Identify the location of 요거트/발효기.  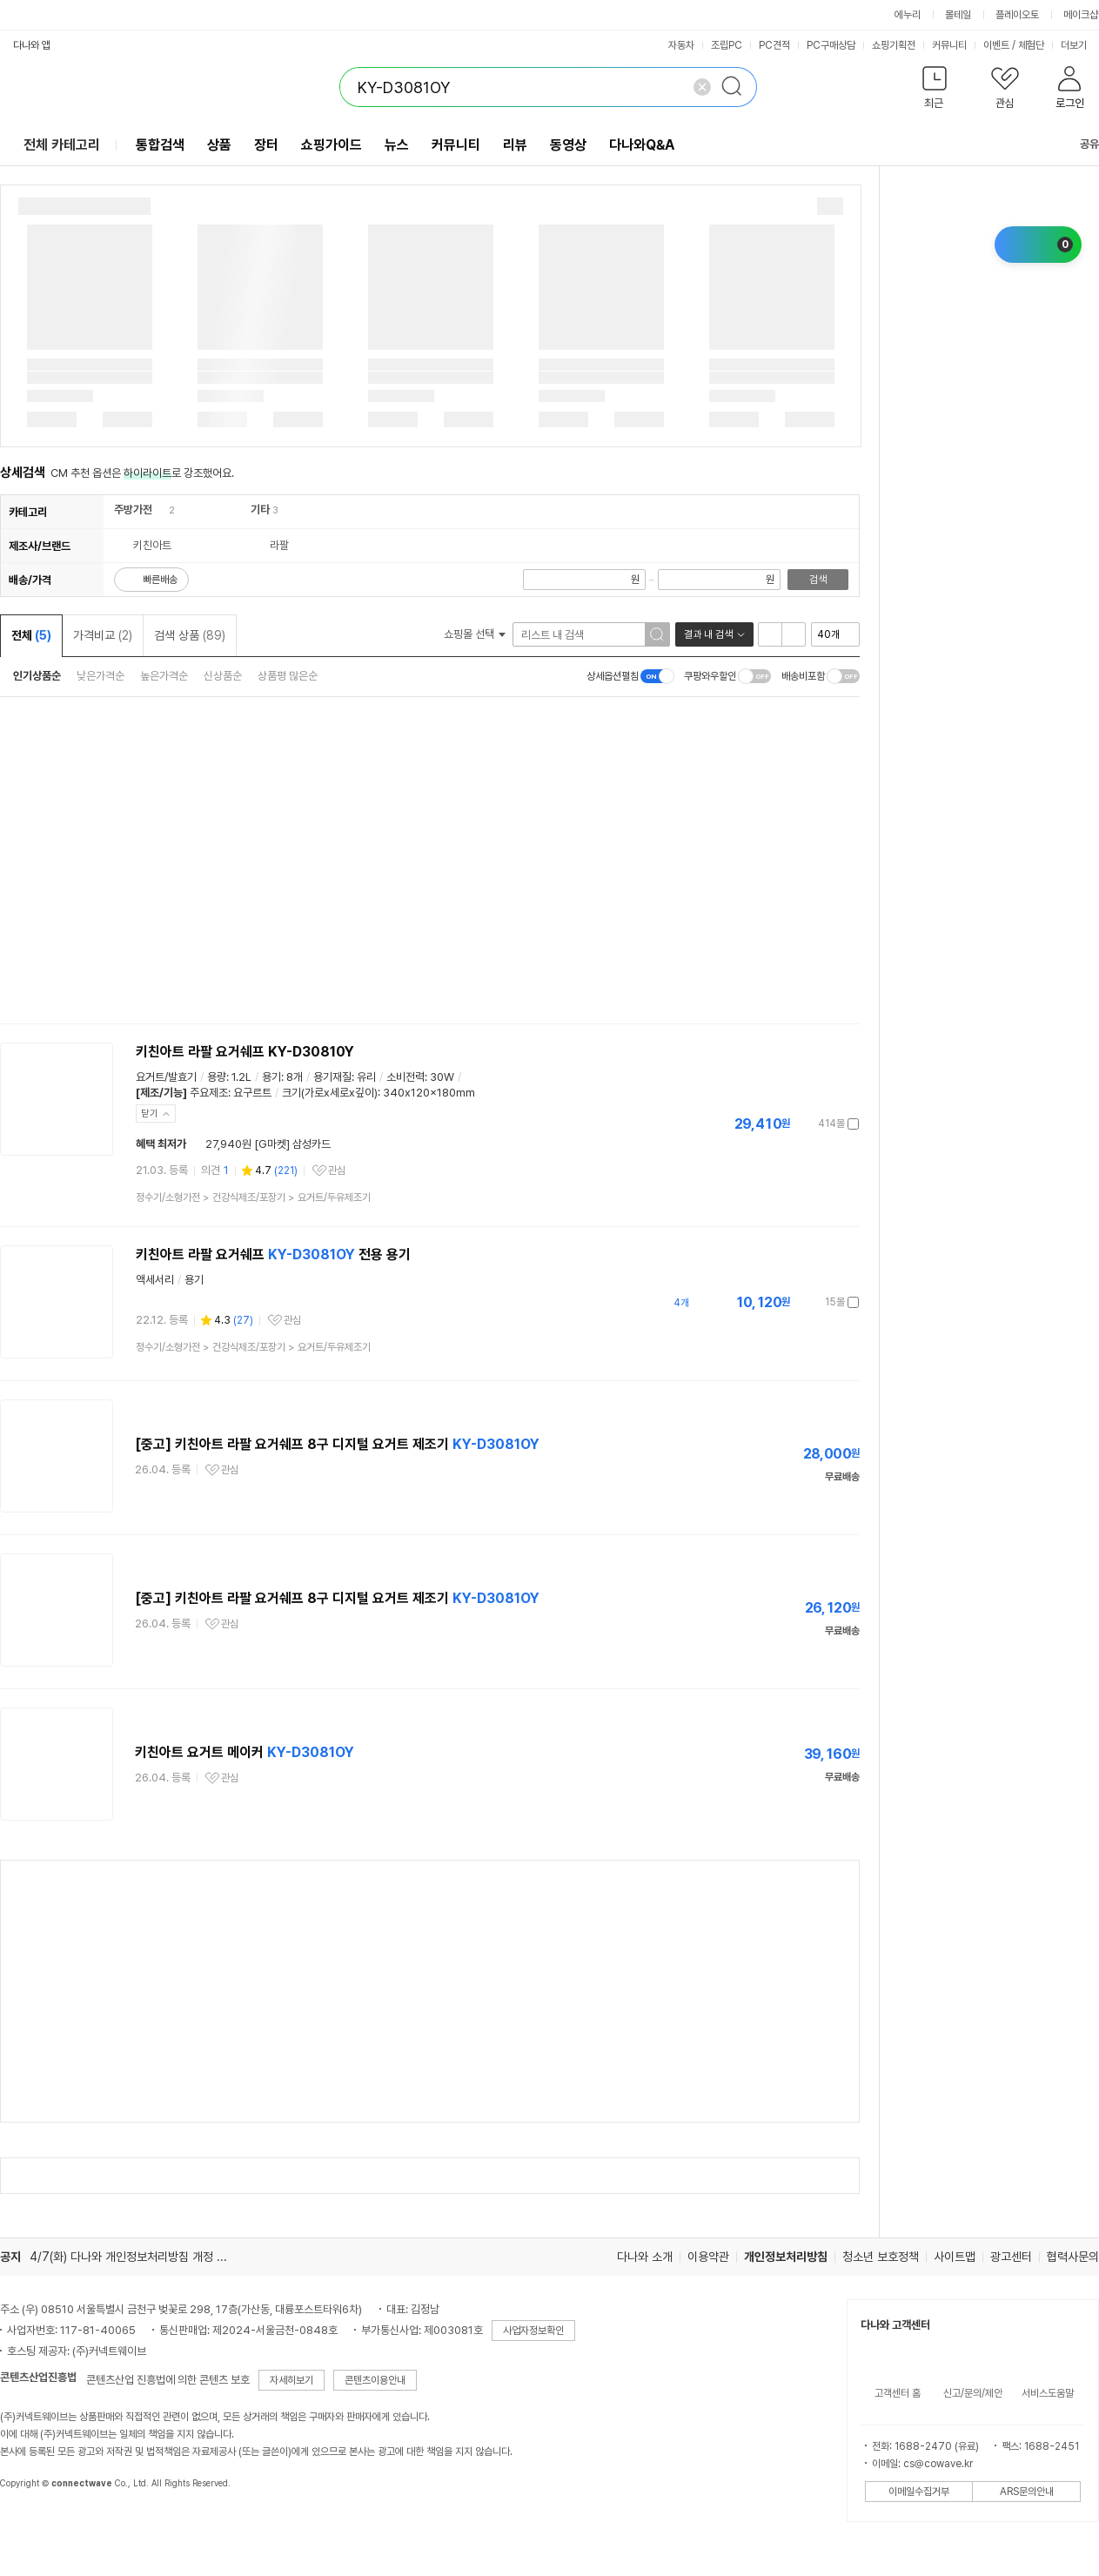
(166, 1076).